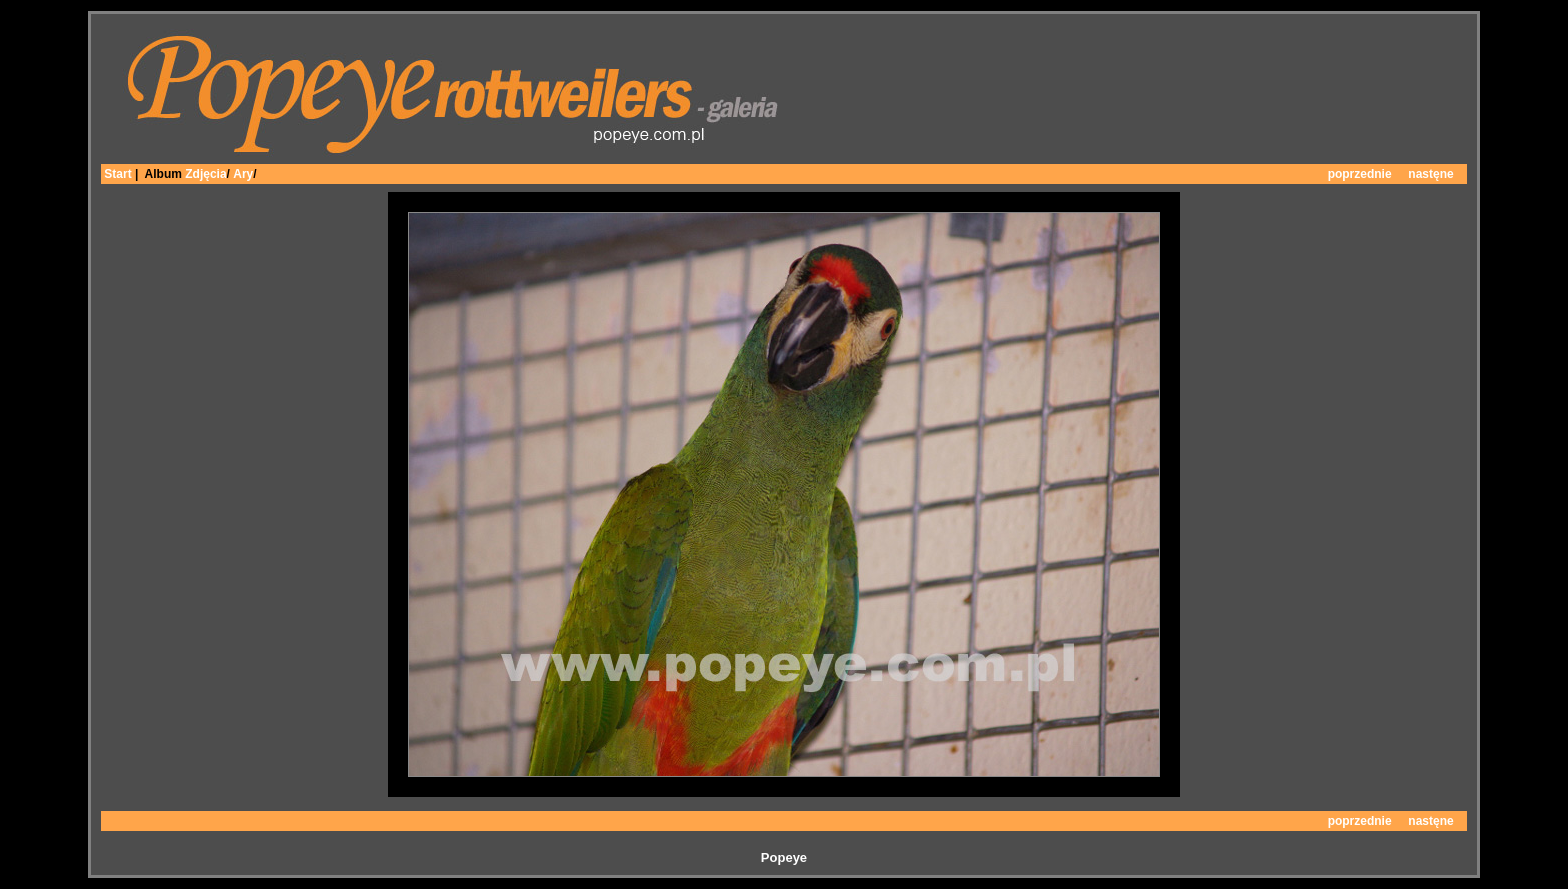 The image size is (1568, 889). What do you see at coordinates (1430, 174) in the screenshot?
I see `nastęne` at bounding box center [1430, 174].